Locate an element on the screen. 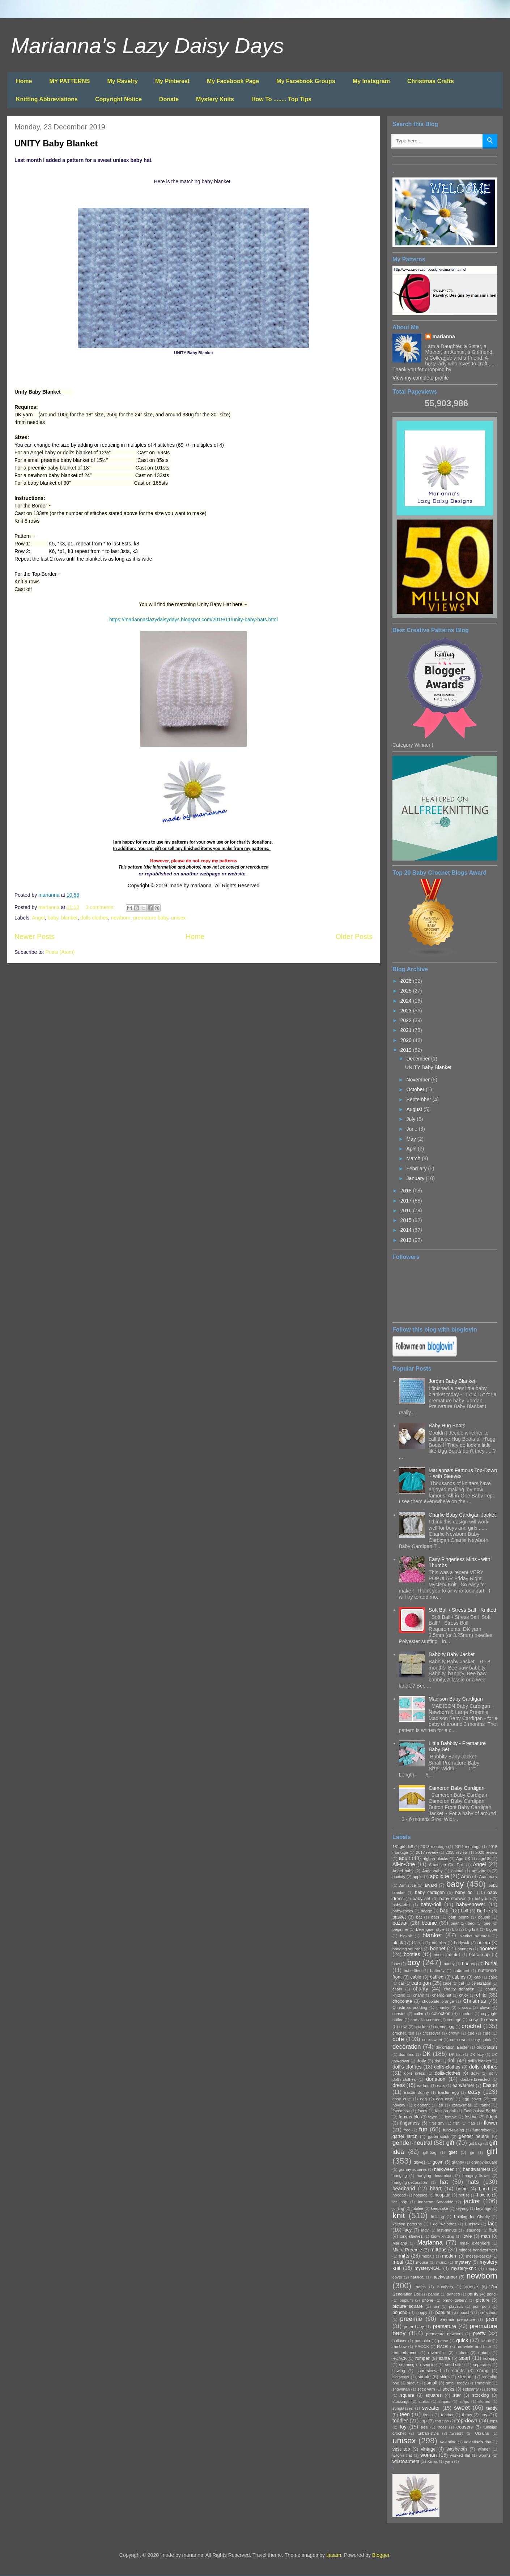  chocolate is located at coordinates (402, 2001).